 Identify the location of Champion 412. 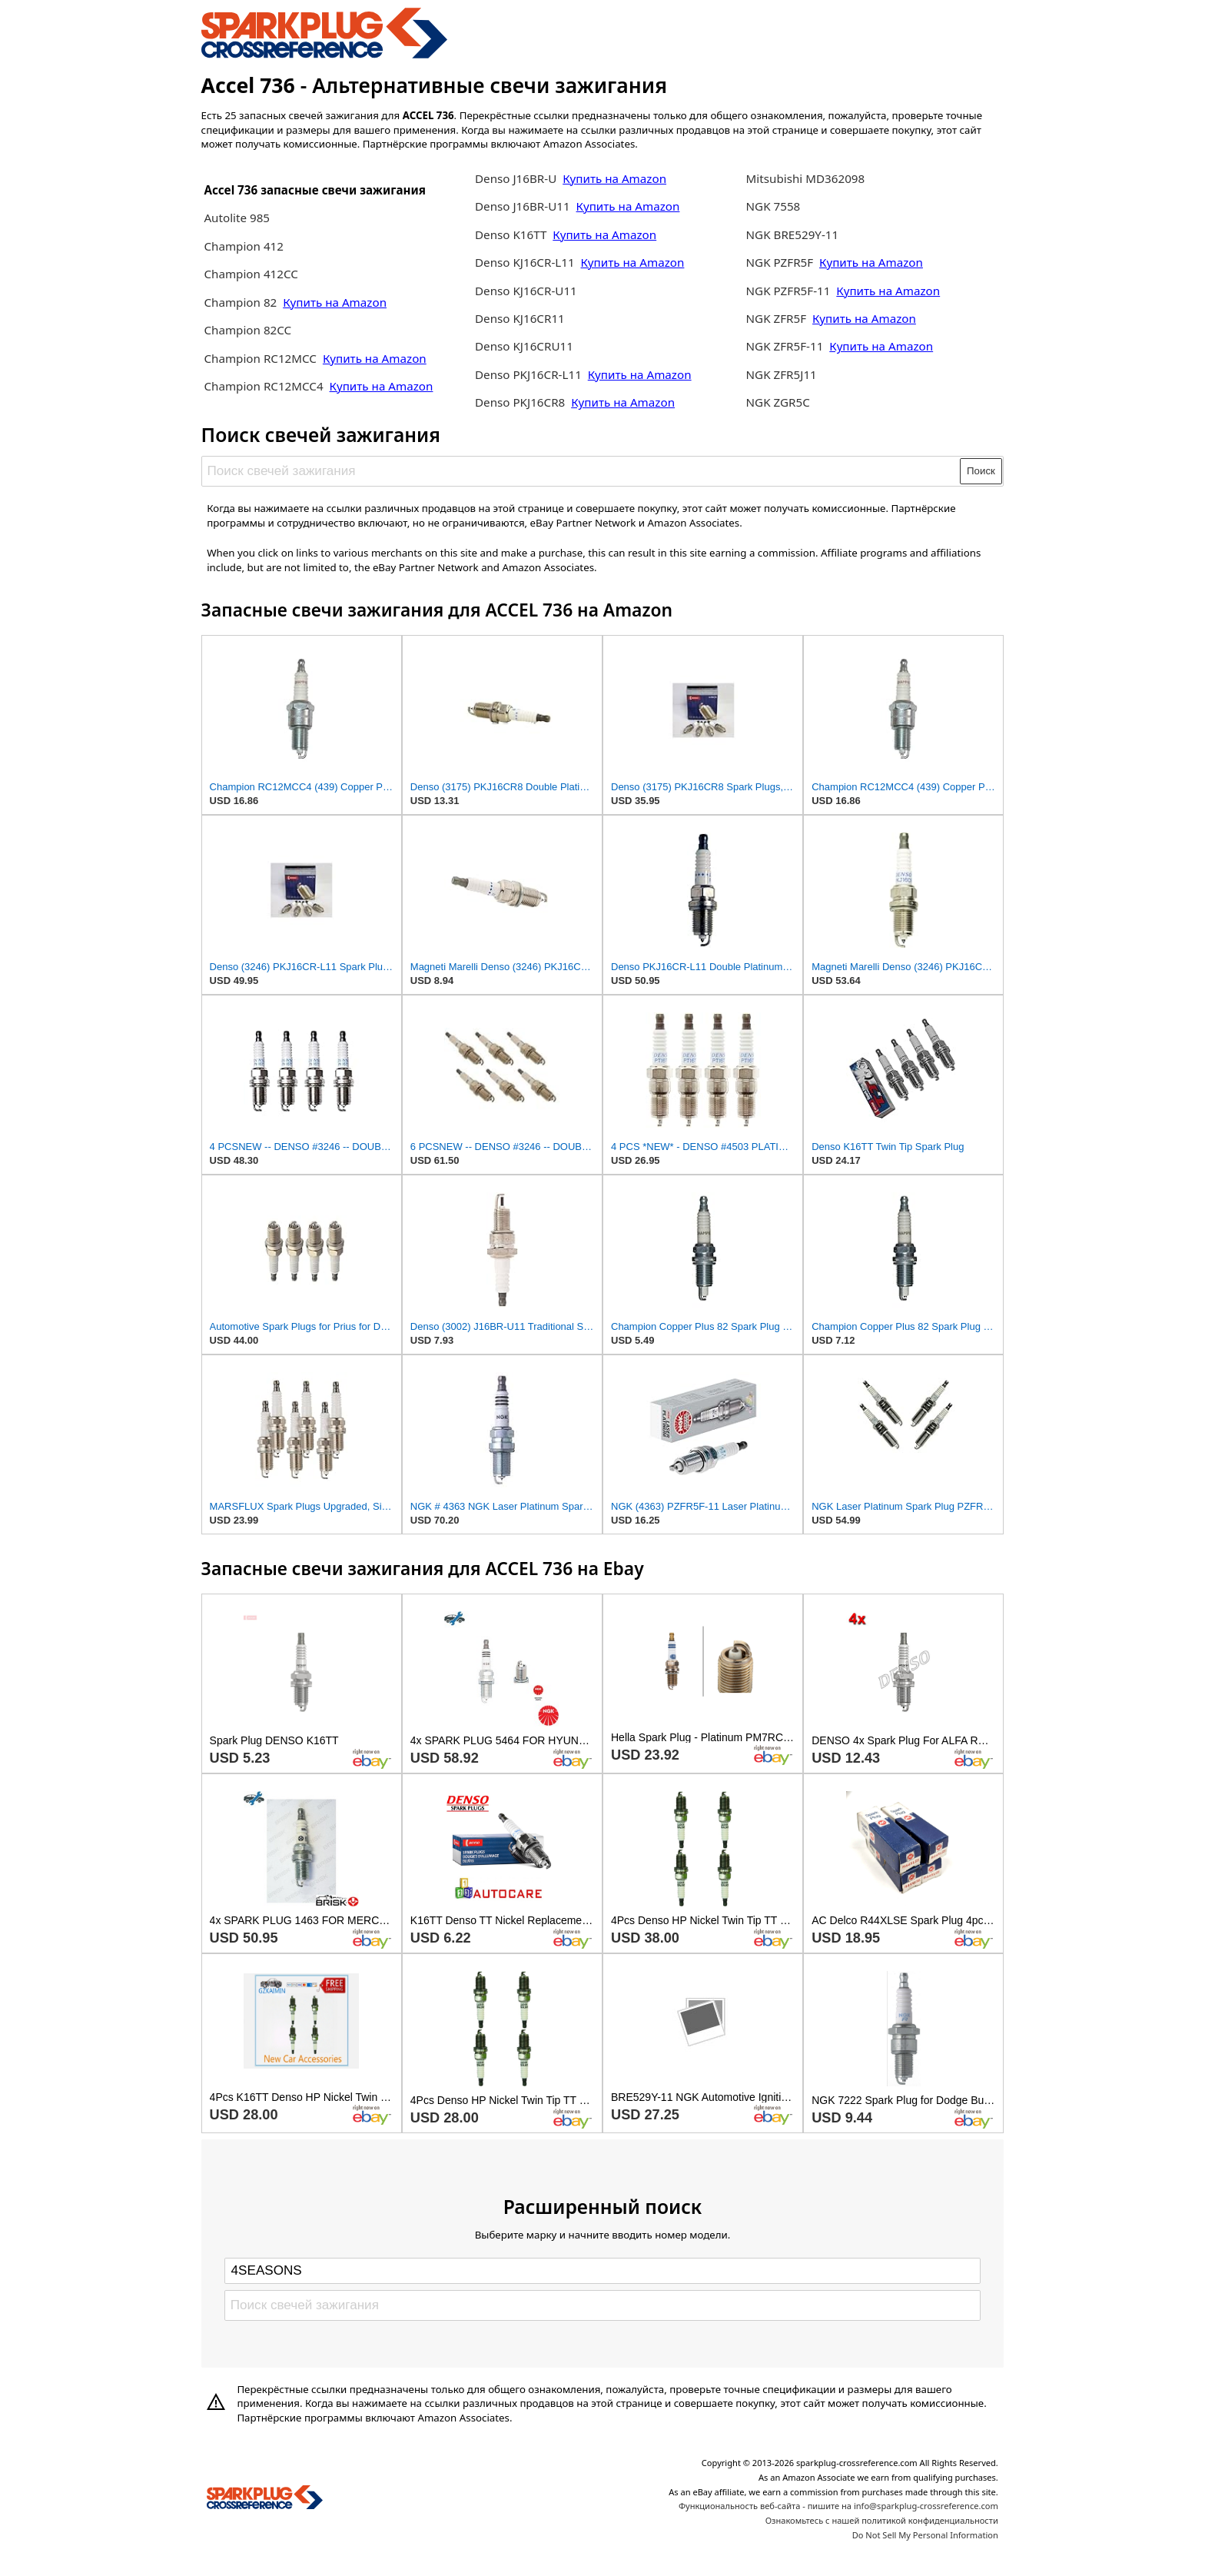
(244, 246).